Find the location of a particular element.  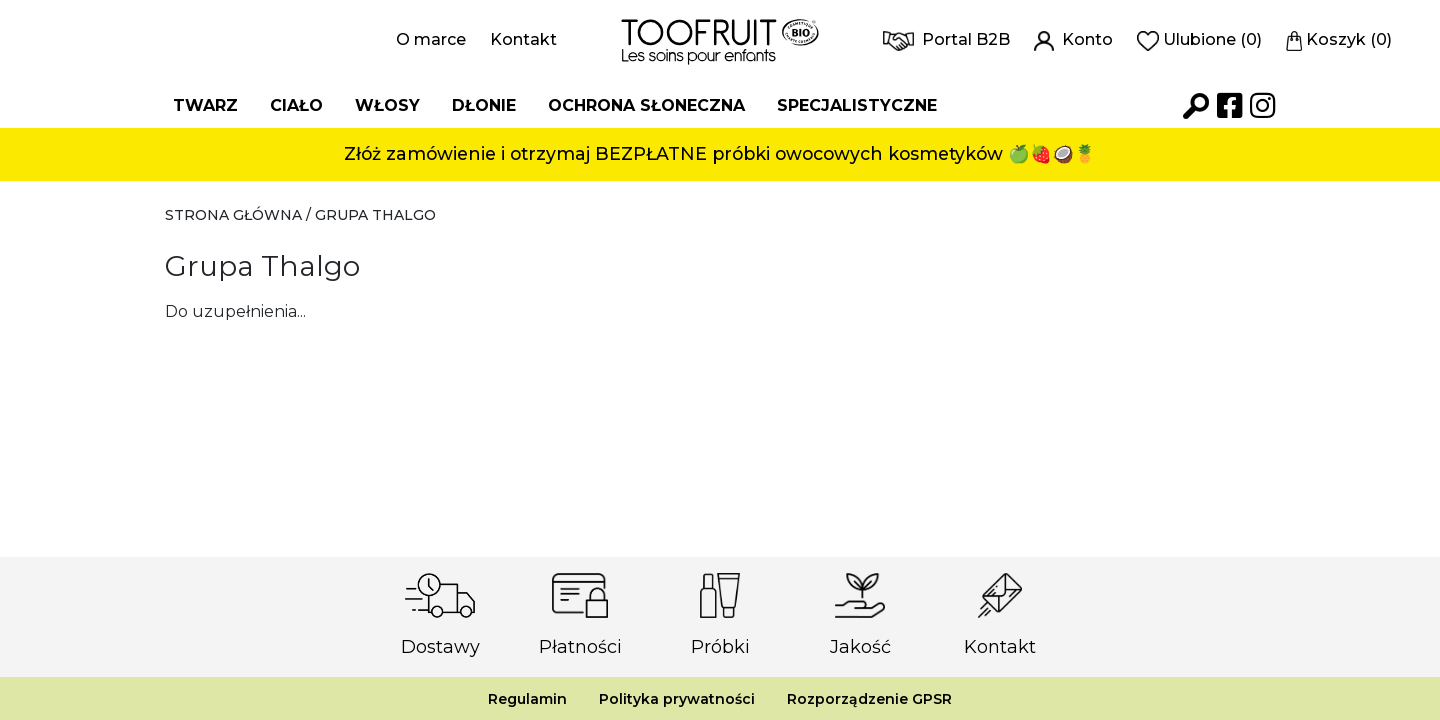

Regulamin is located at coordinates (527, 699).